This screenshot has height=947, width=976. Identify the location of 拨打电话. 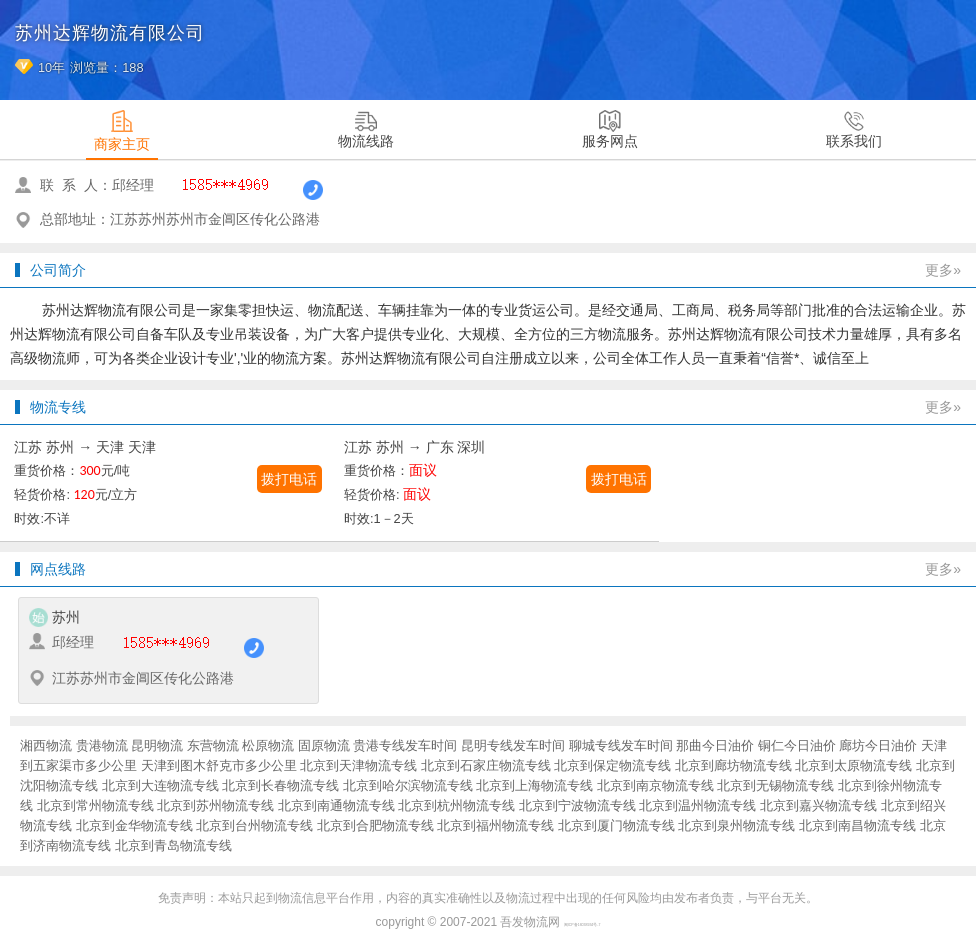
(289, 479).